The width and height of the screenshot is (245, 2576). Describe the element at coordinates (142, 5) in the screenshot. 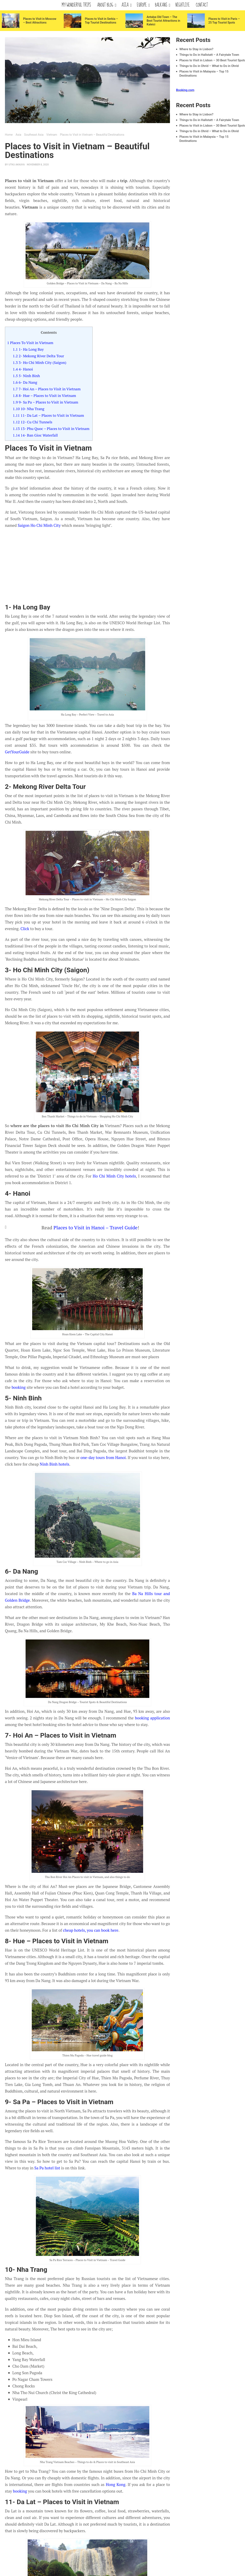

I see `Europe` at that location.